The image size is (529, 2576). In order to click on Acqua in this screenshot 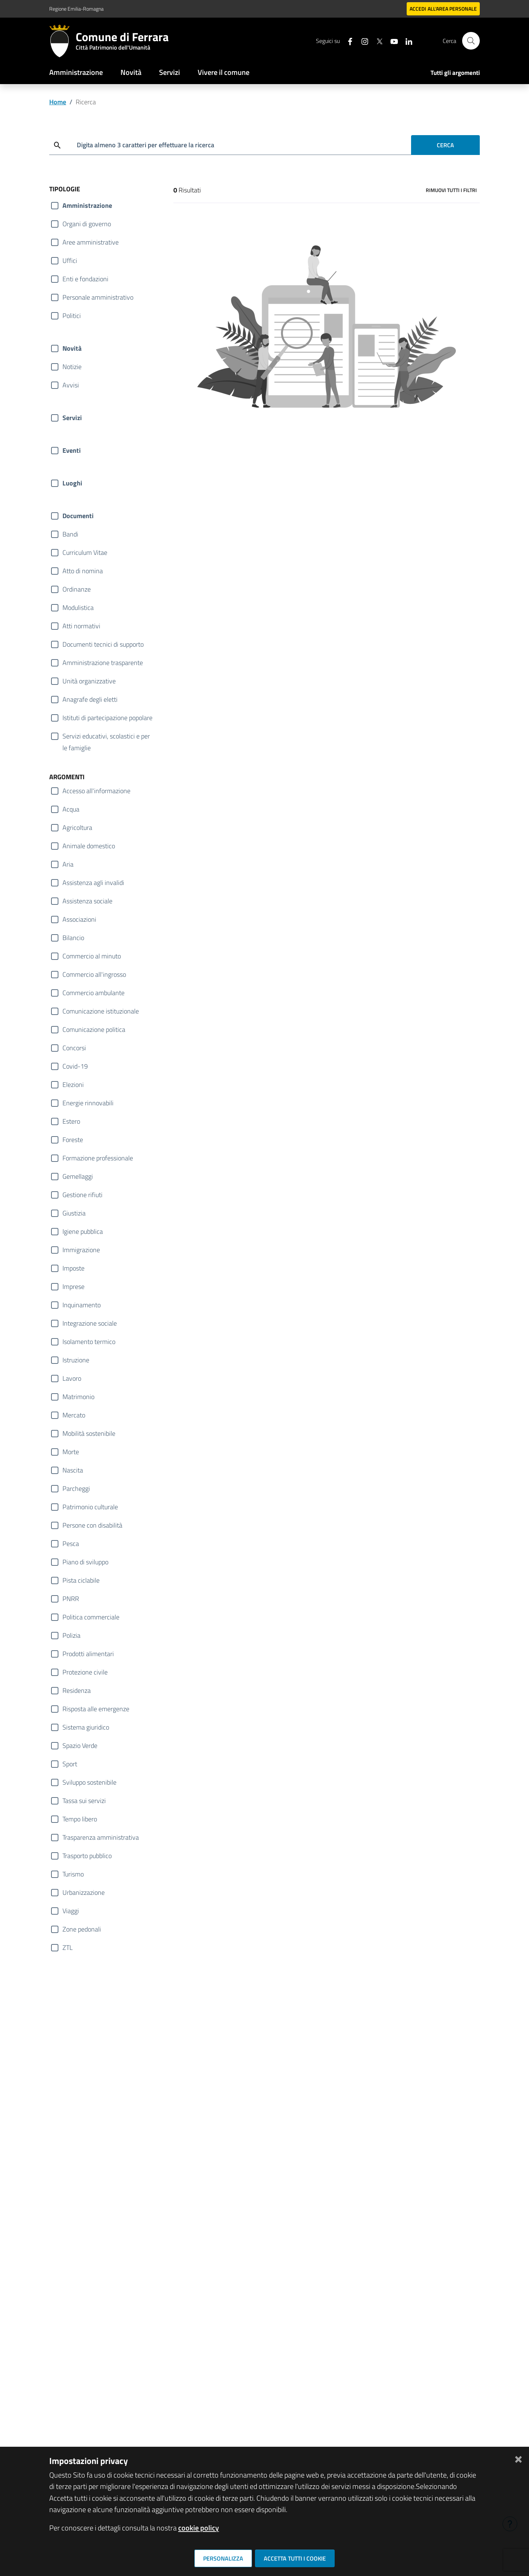, I will do `click(70, 809)`.